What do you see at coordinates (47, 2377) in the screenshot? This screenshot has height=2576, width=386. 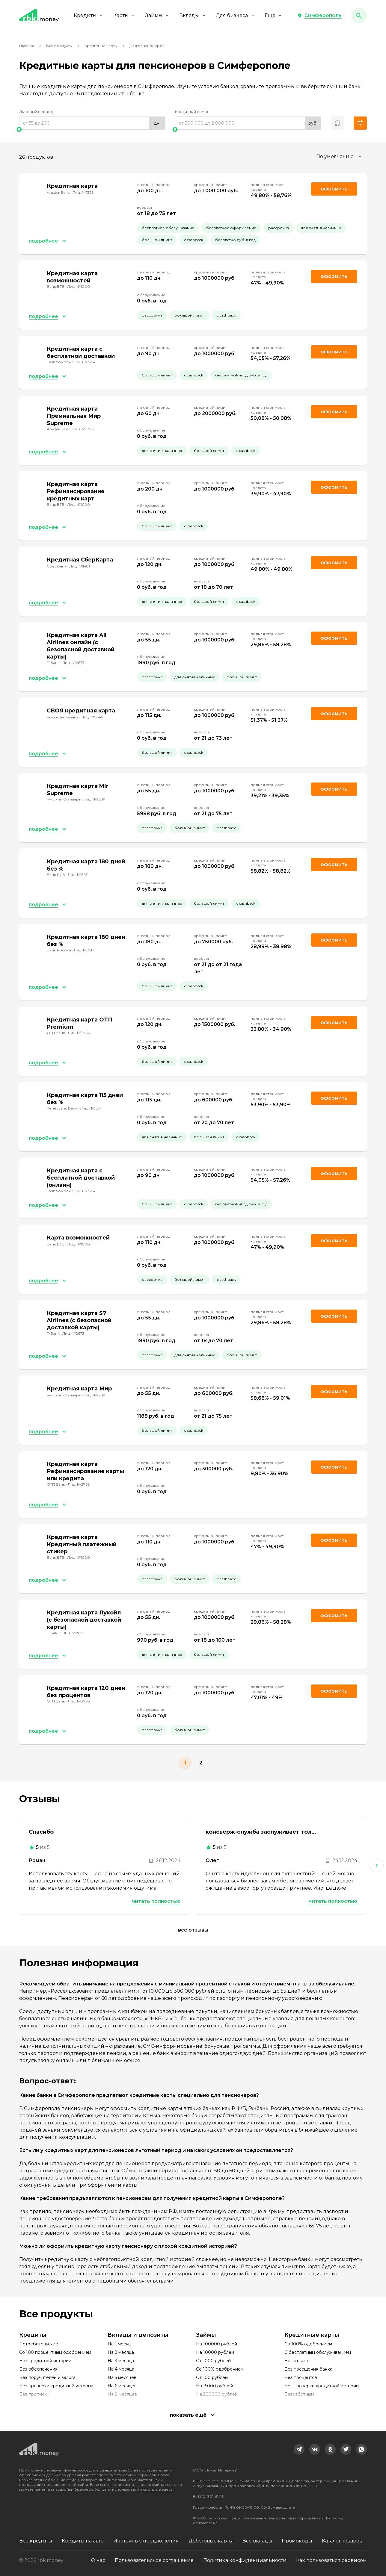 I see `Без поручителей и залога` at bounding box center [47, 2377].